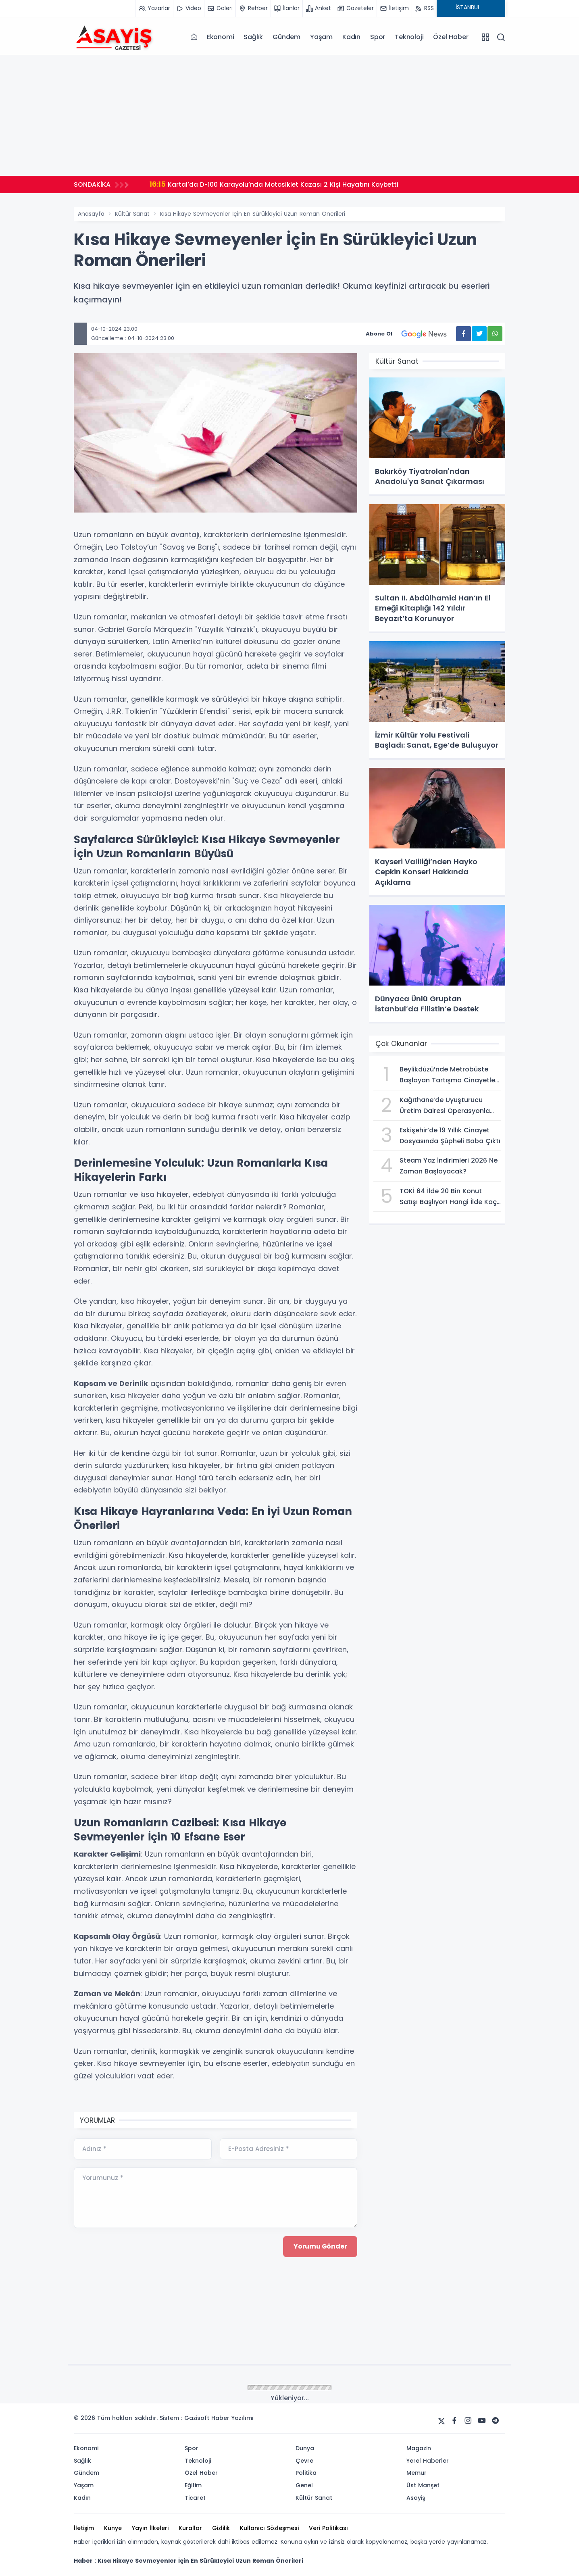 The height and width of the screenshot is (2576, 579). Describe the element at coordinates (113, 2528) in the screenshot. I see `Künye` at that location.